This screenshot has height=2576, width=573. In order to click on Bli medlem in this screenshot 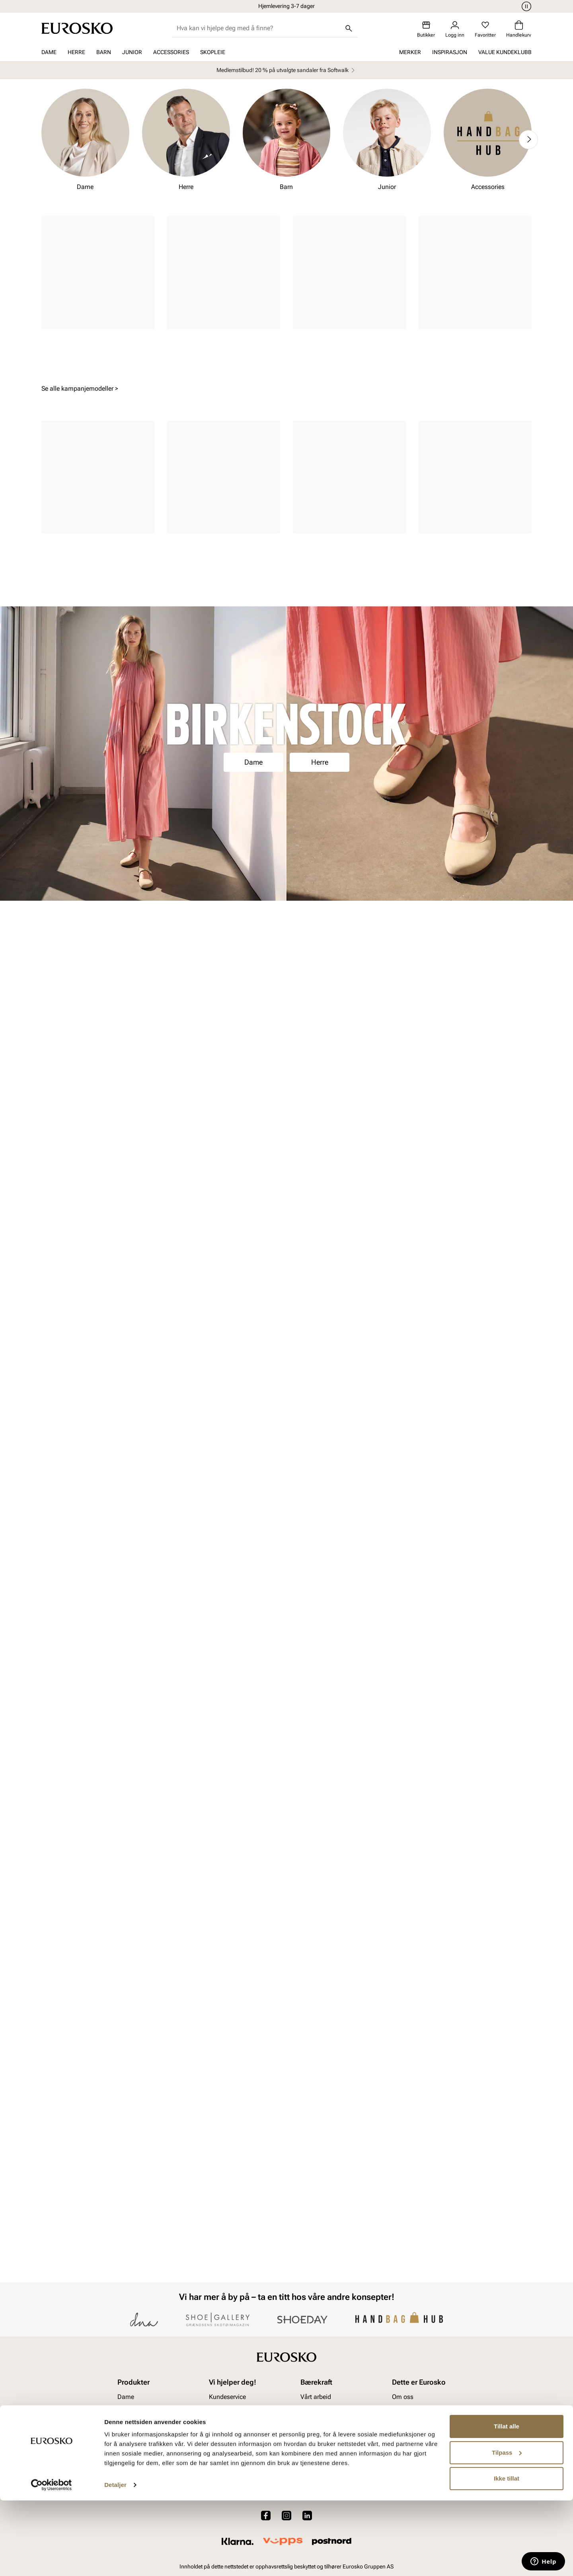, I will do `click(287, 2302)`.